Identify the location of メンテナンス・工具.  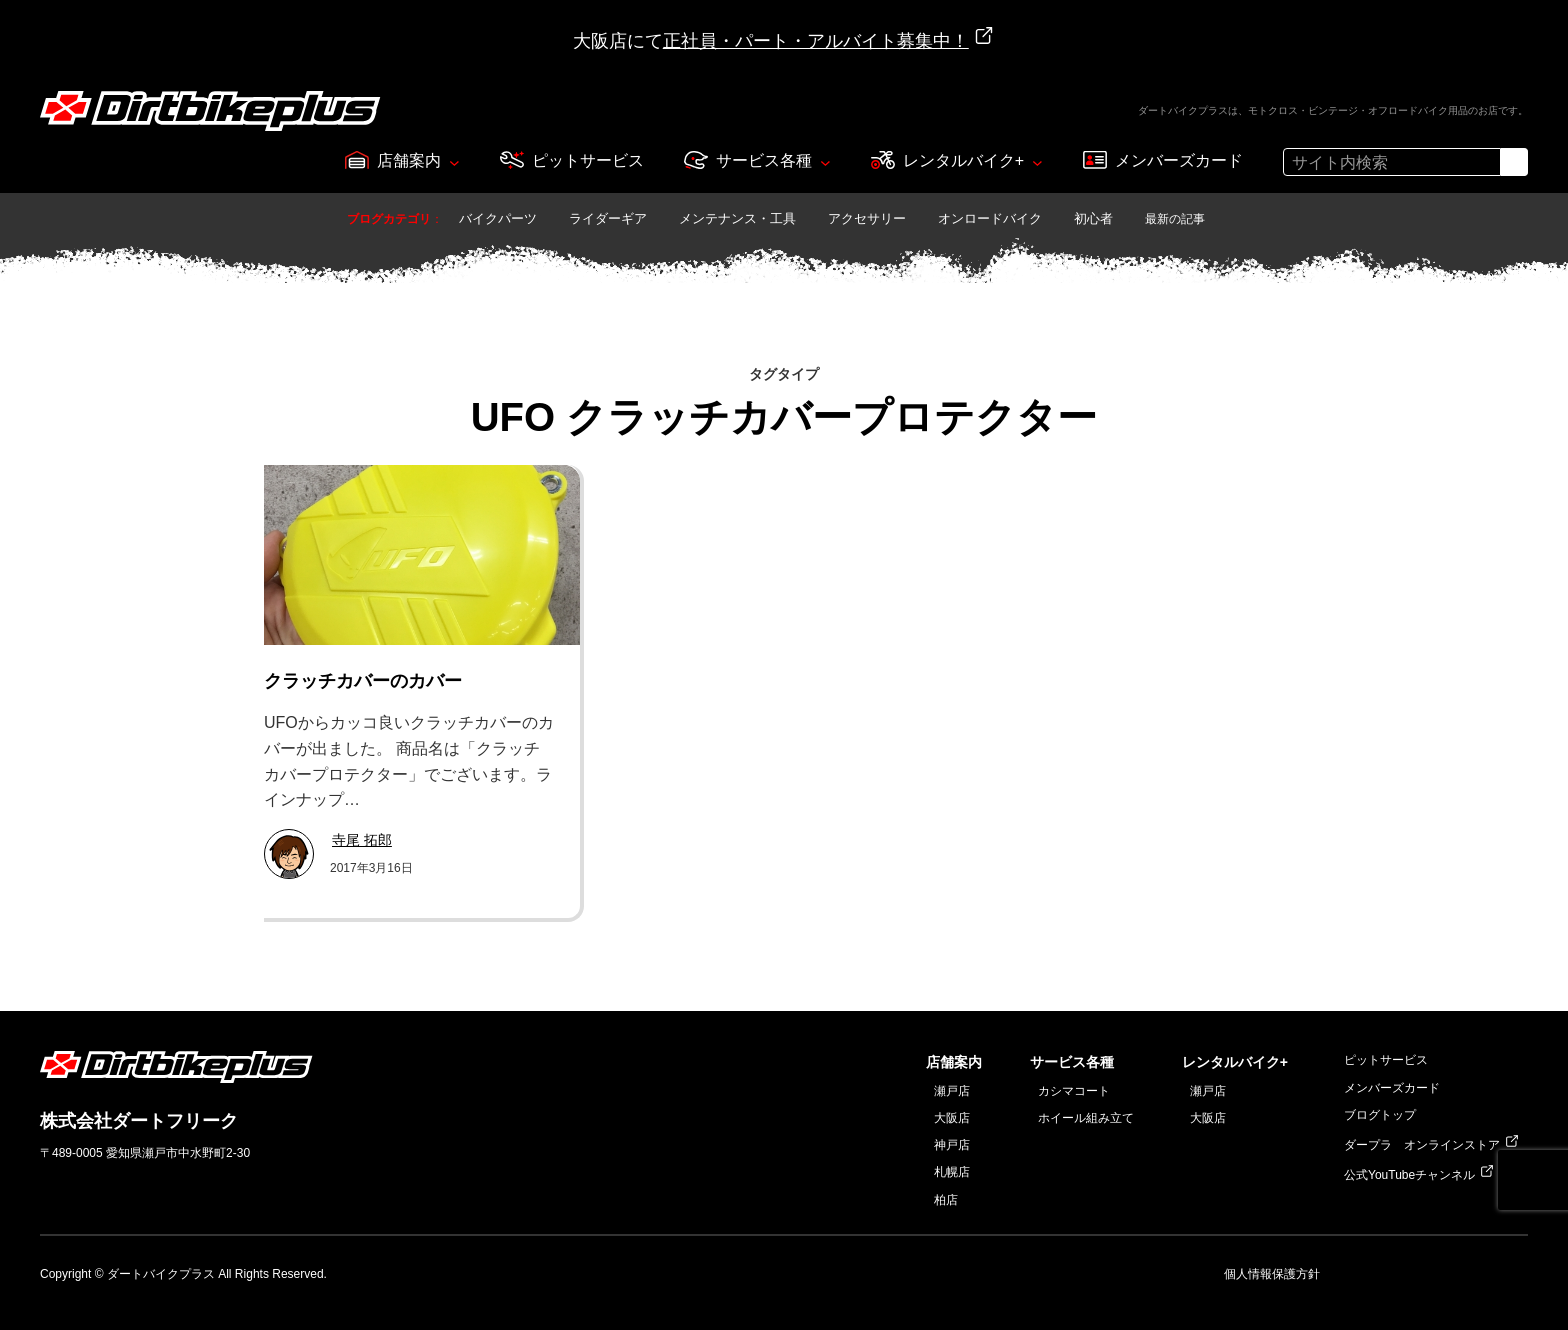
(737, 218).